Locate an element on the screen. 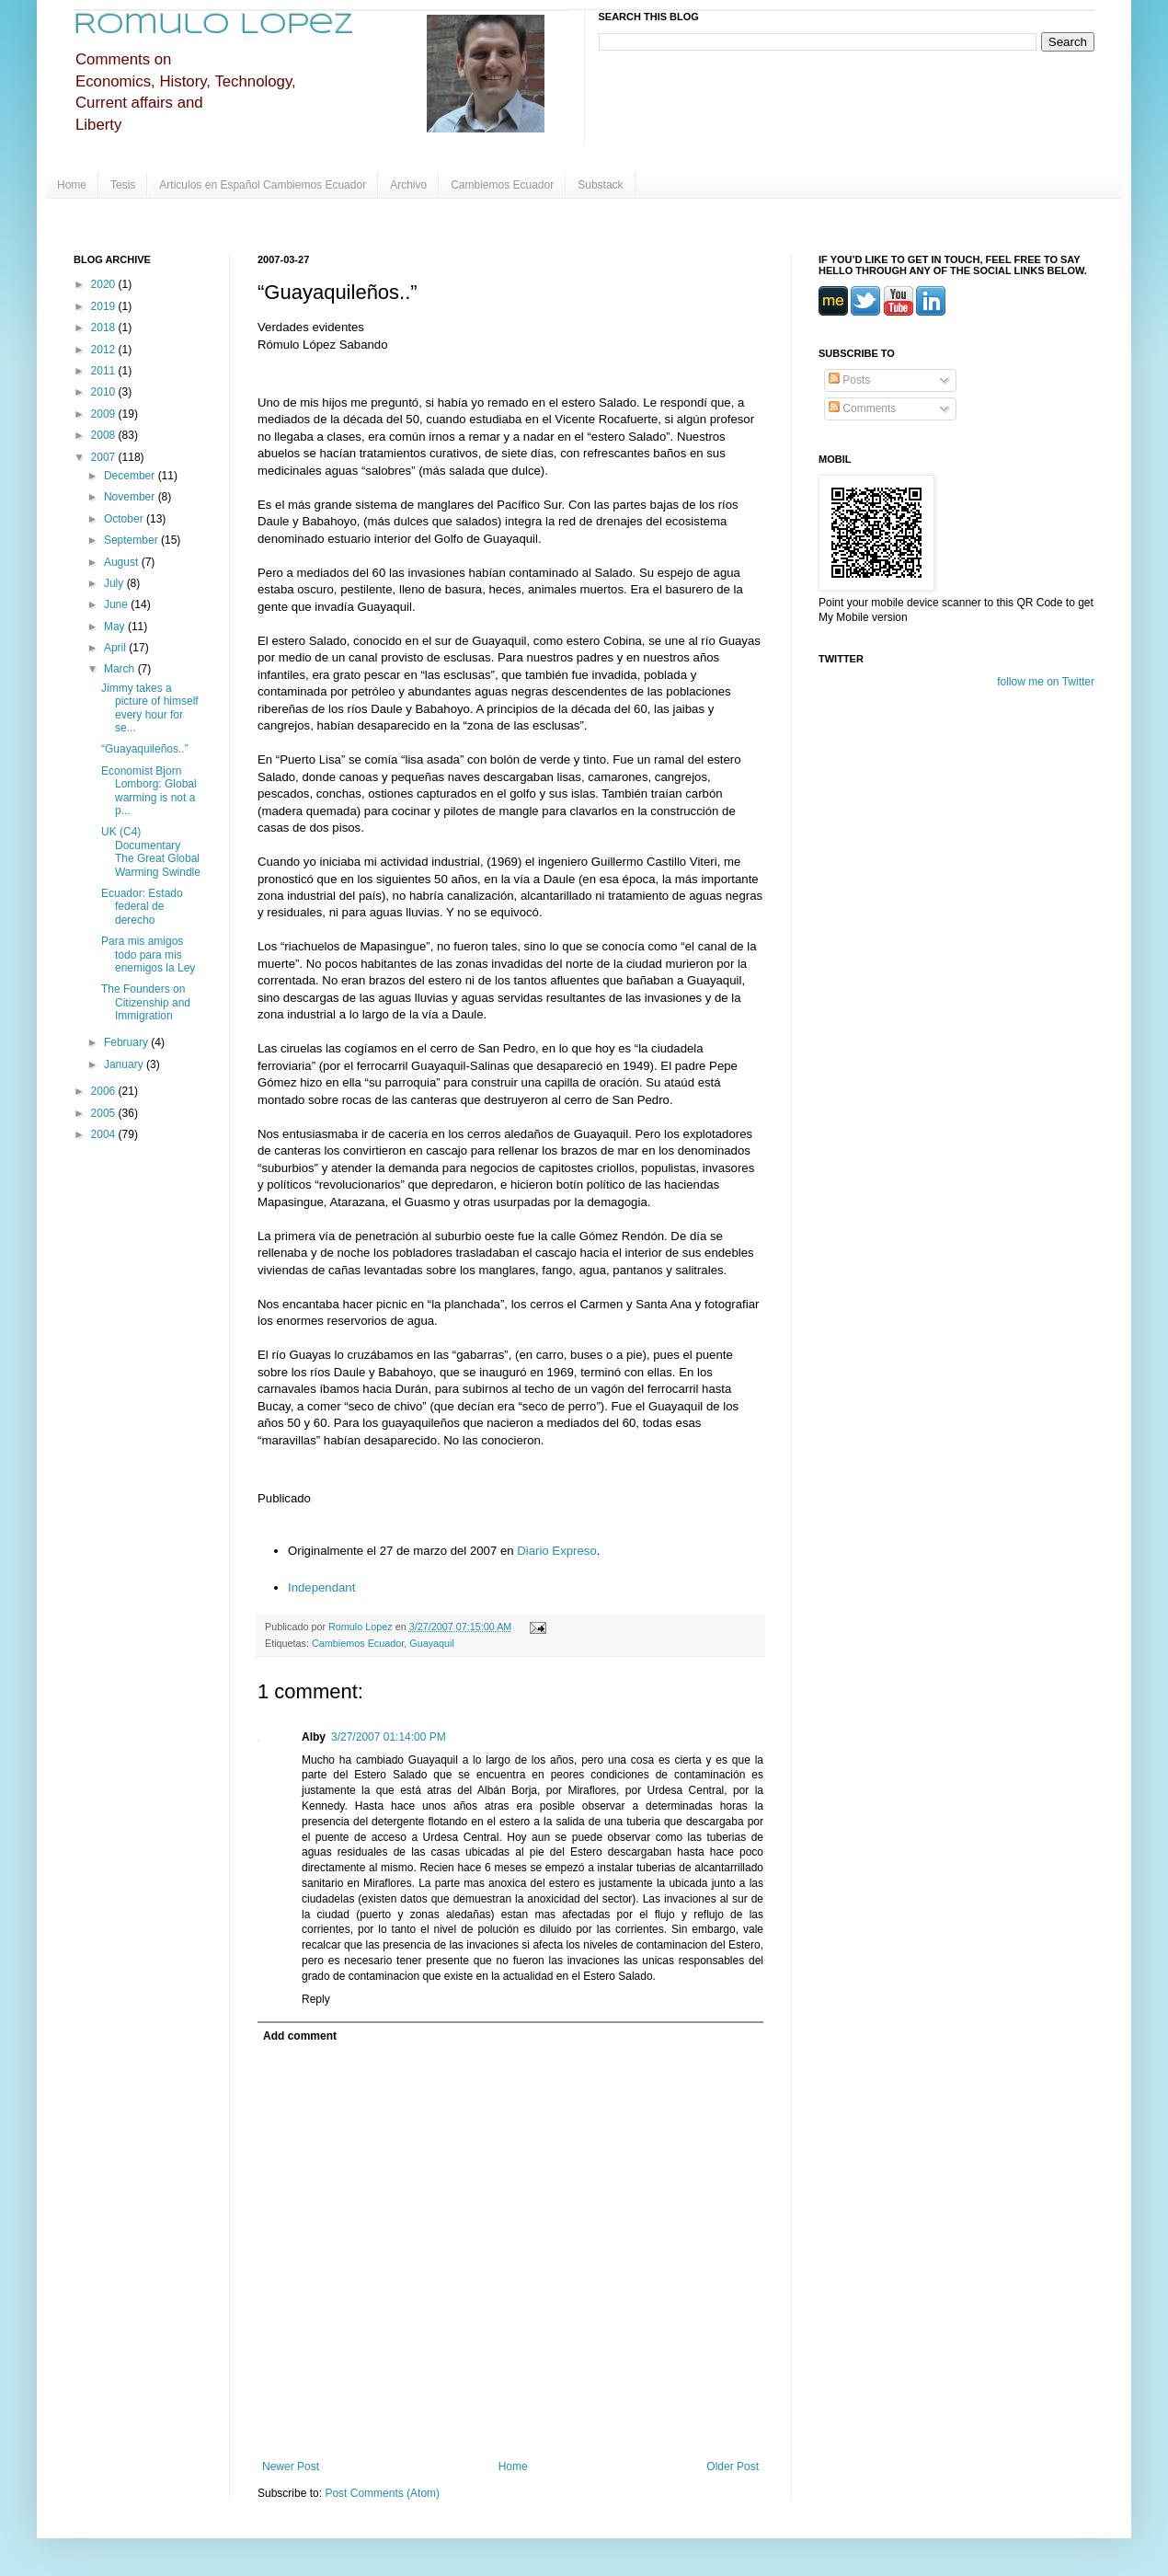 This screenshot has width=1168, height=2576. 2011 is located at coordinates (105, 370).